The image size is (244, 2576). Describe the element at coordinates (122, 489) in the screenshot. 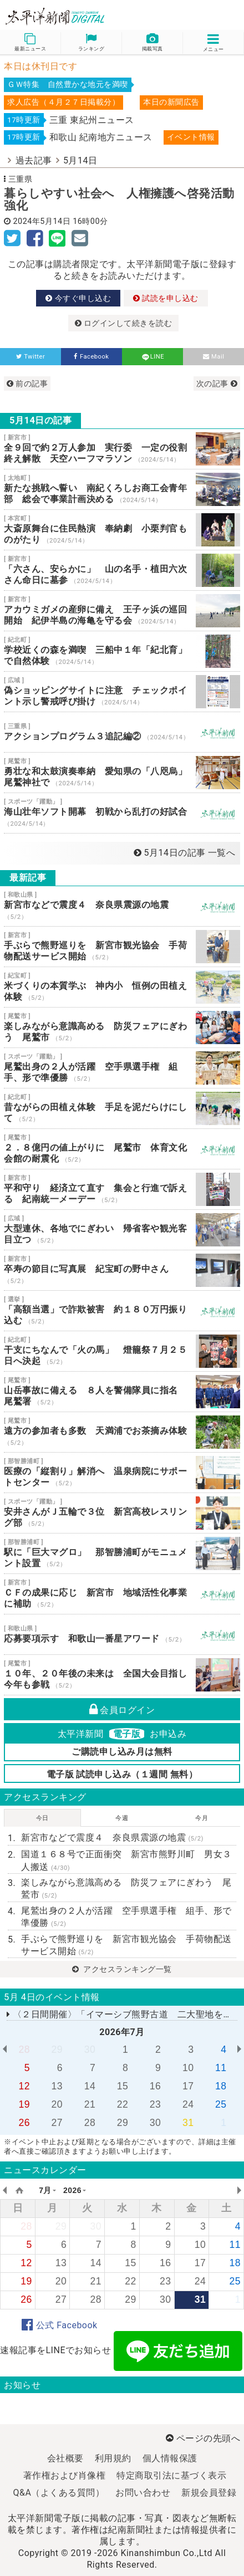

I see `新たな挑戦へ誓い 南紀くろしお商工会青年部 総会で事業計画決める` at that location.